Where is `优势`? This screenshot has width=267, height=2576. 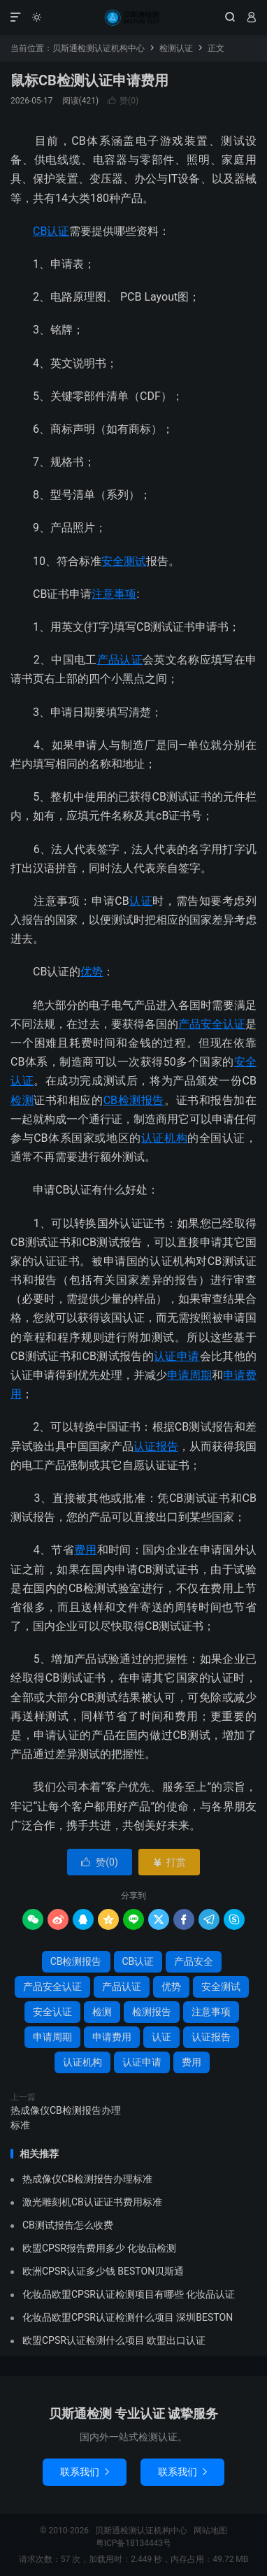 优势 is located at coordinates (91, 971).